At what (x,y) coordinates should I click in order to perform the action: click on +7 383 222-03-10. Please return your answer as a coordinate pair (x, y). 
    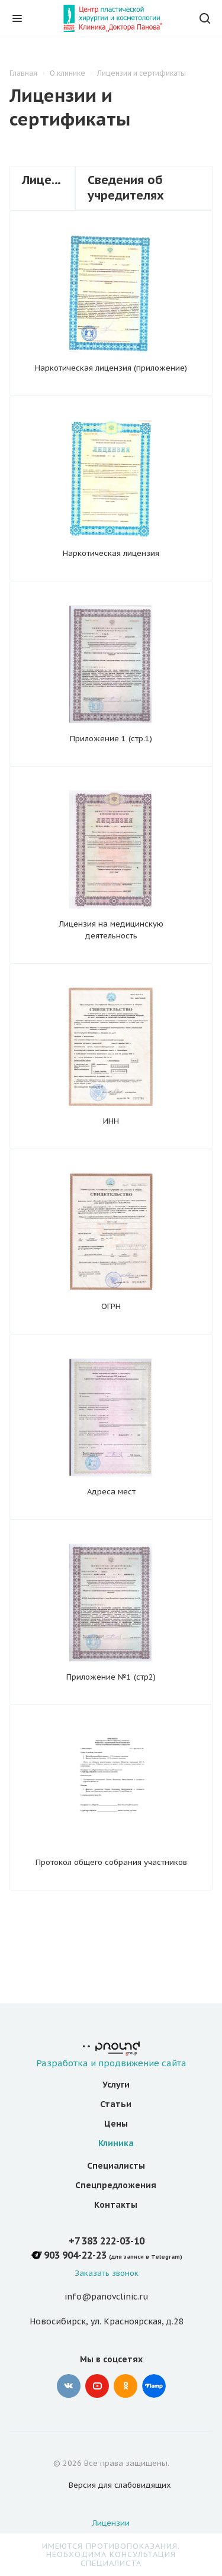
    Looking at the image, I should click on (106, 2241).